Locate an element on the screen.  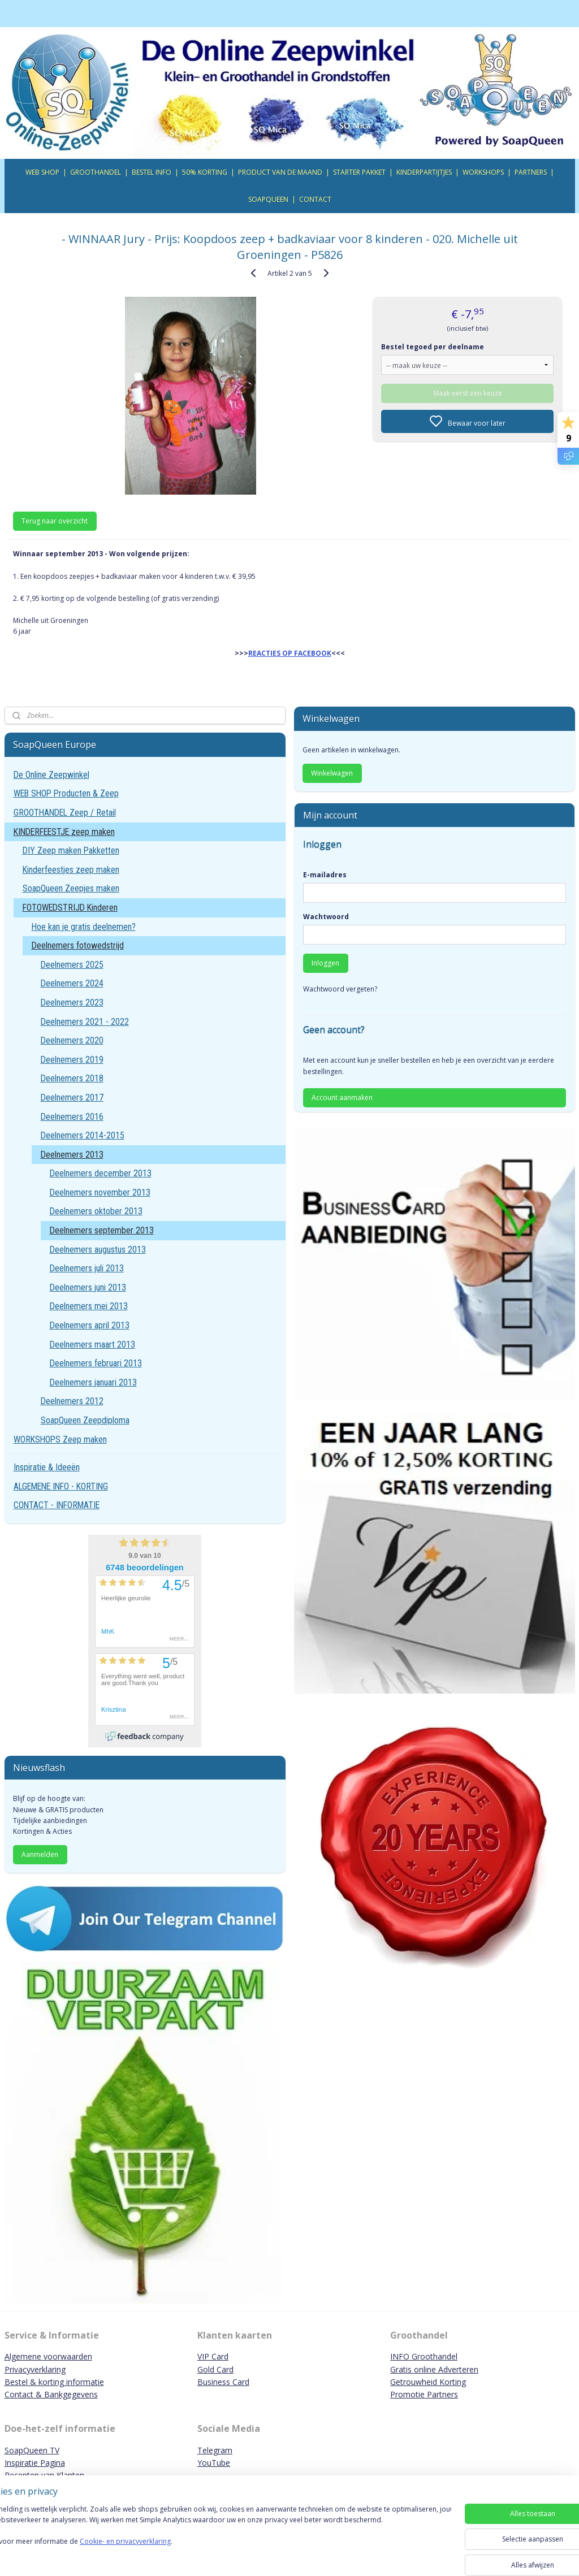
Winkelwagen is located at coordinates (332, 773).